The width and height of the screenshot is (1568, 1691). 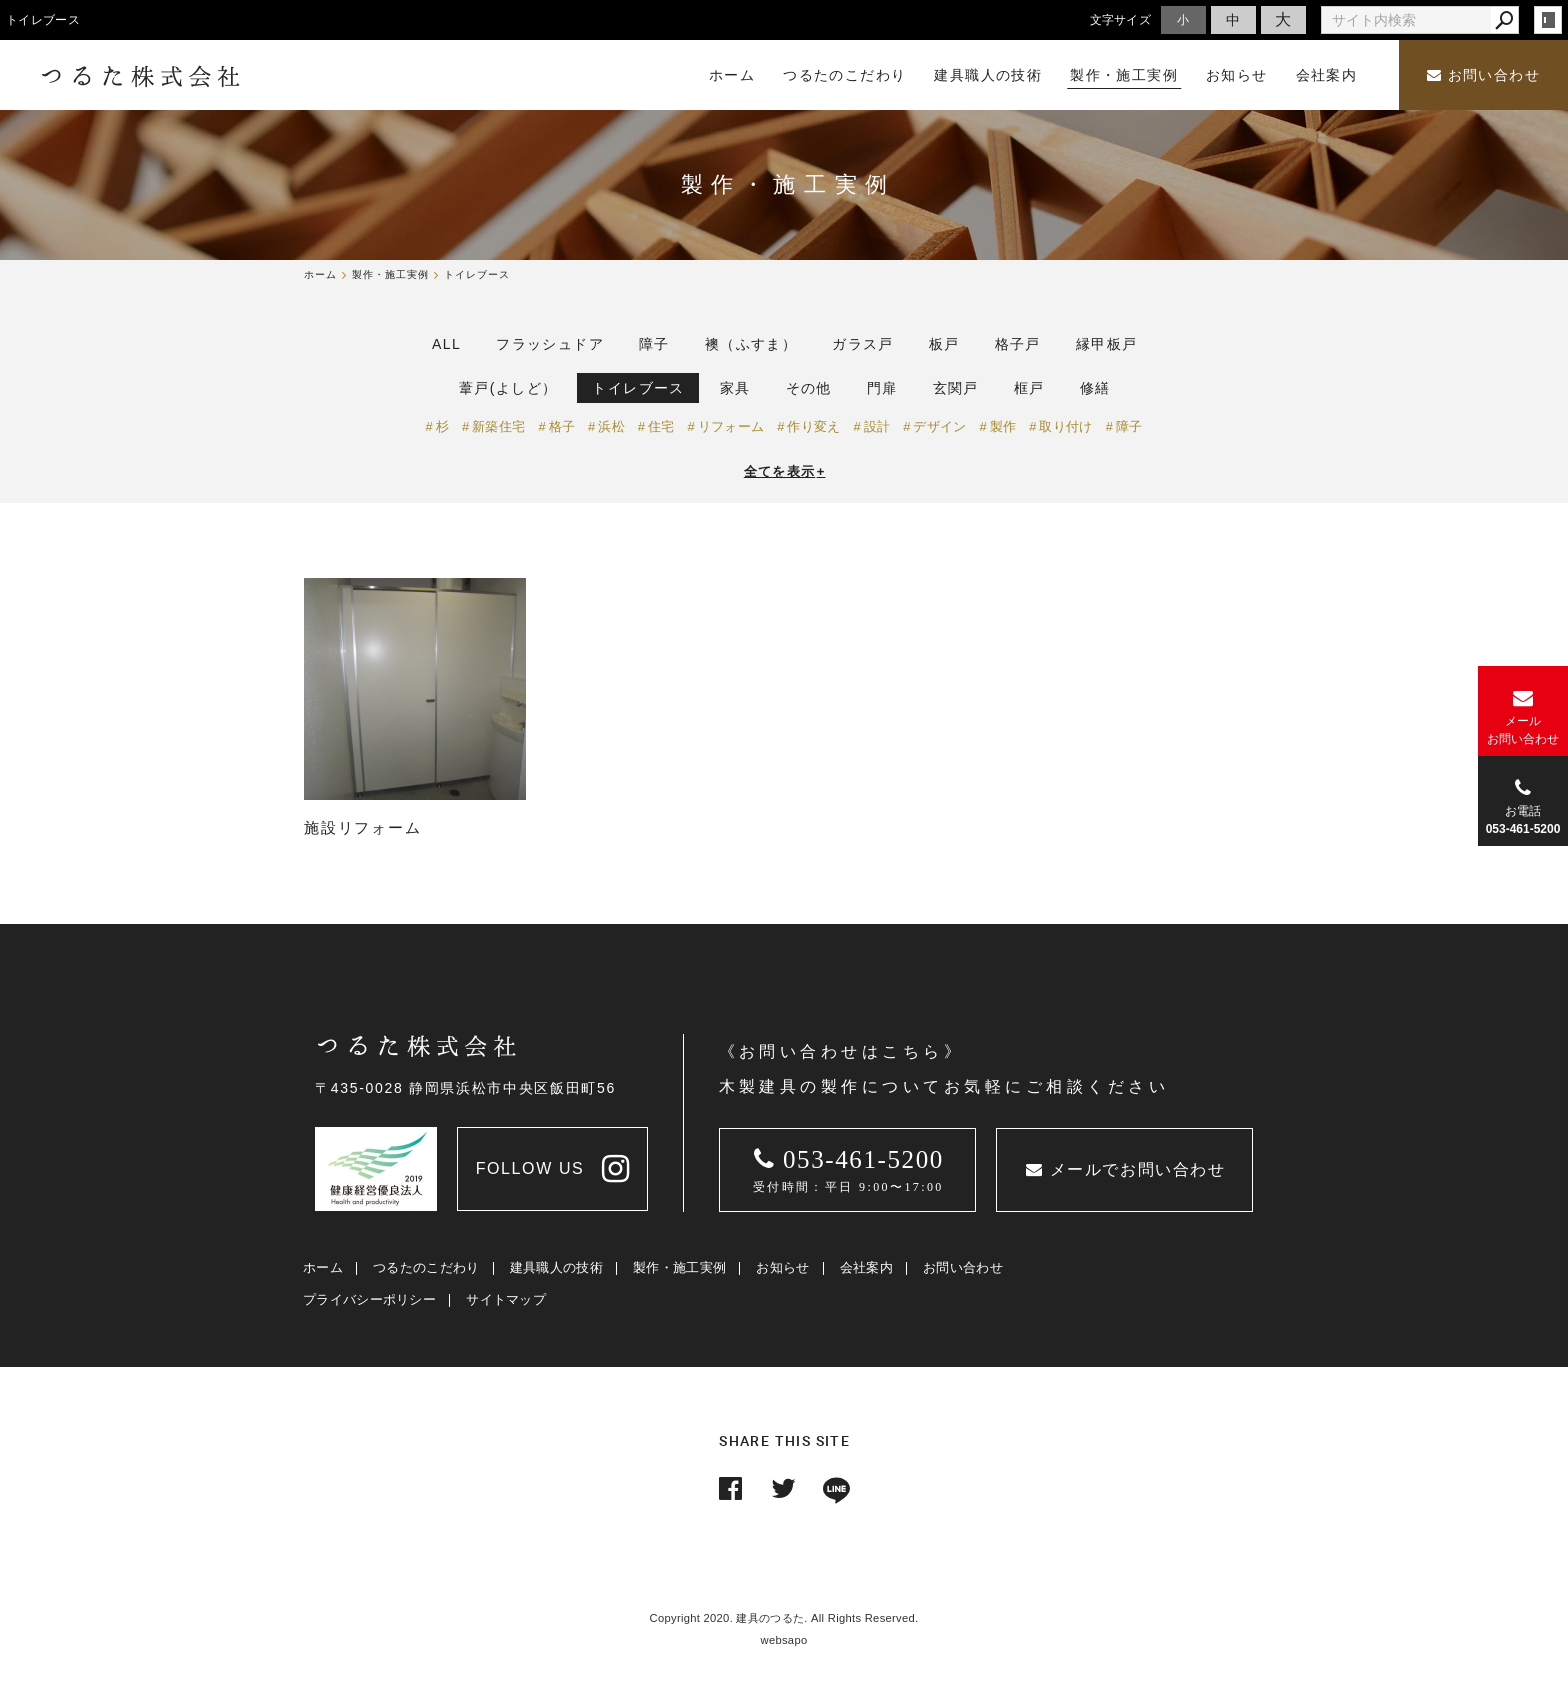 What do you see at coordinates (654, 344) in the screenshot?
I see `障子` at bounding box center [654, 344].